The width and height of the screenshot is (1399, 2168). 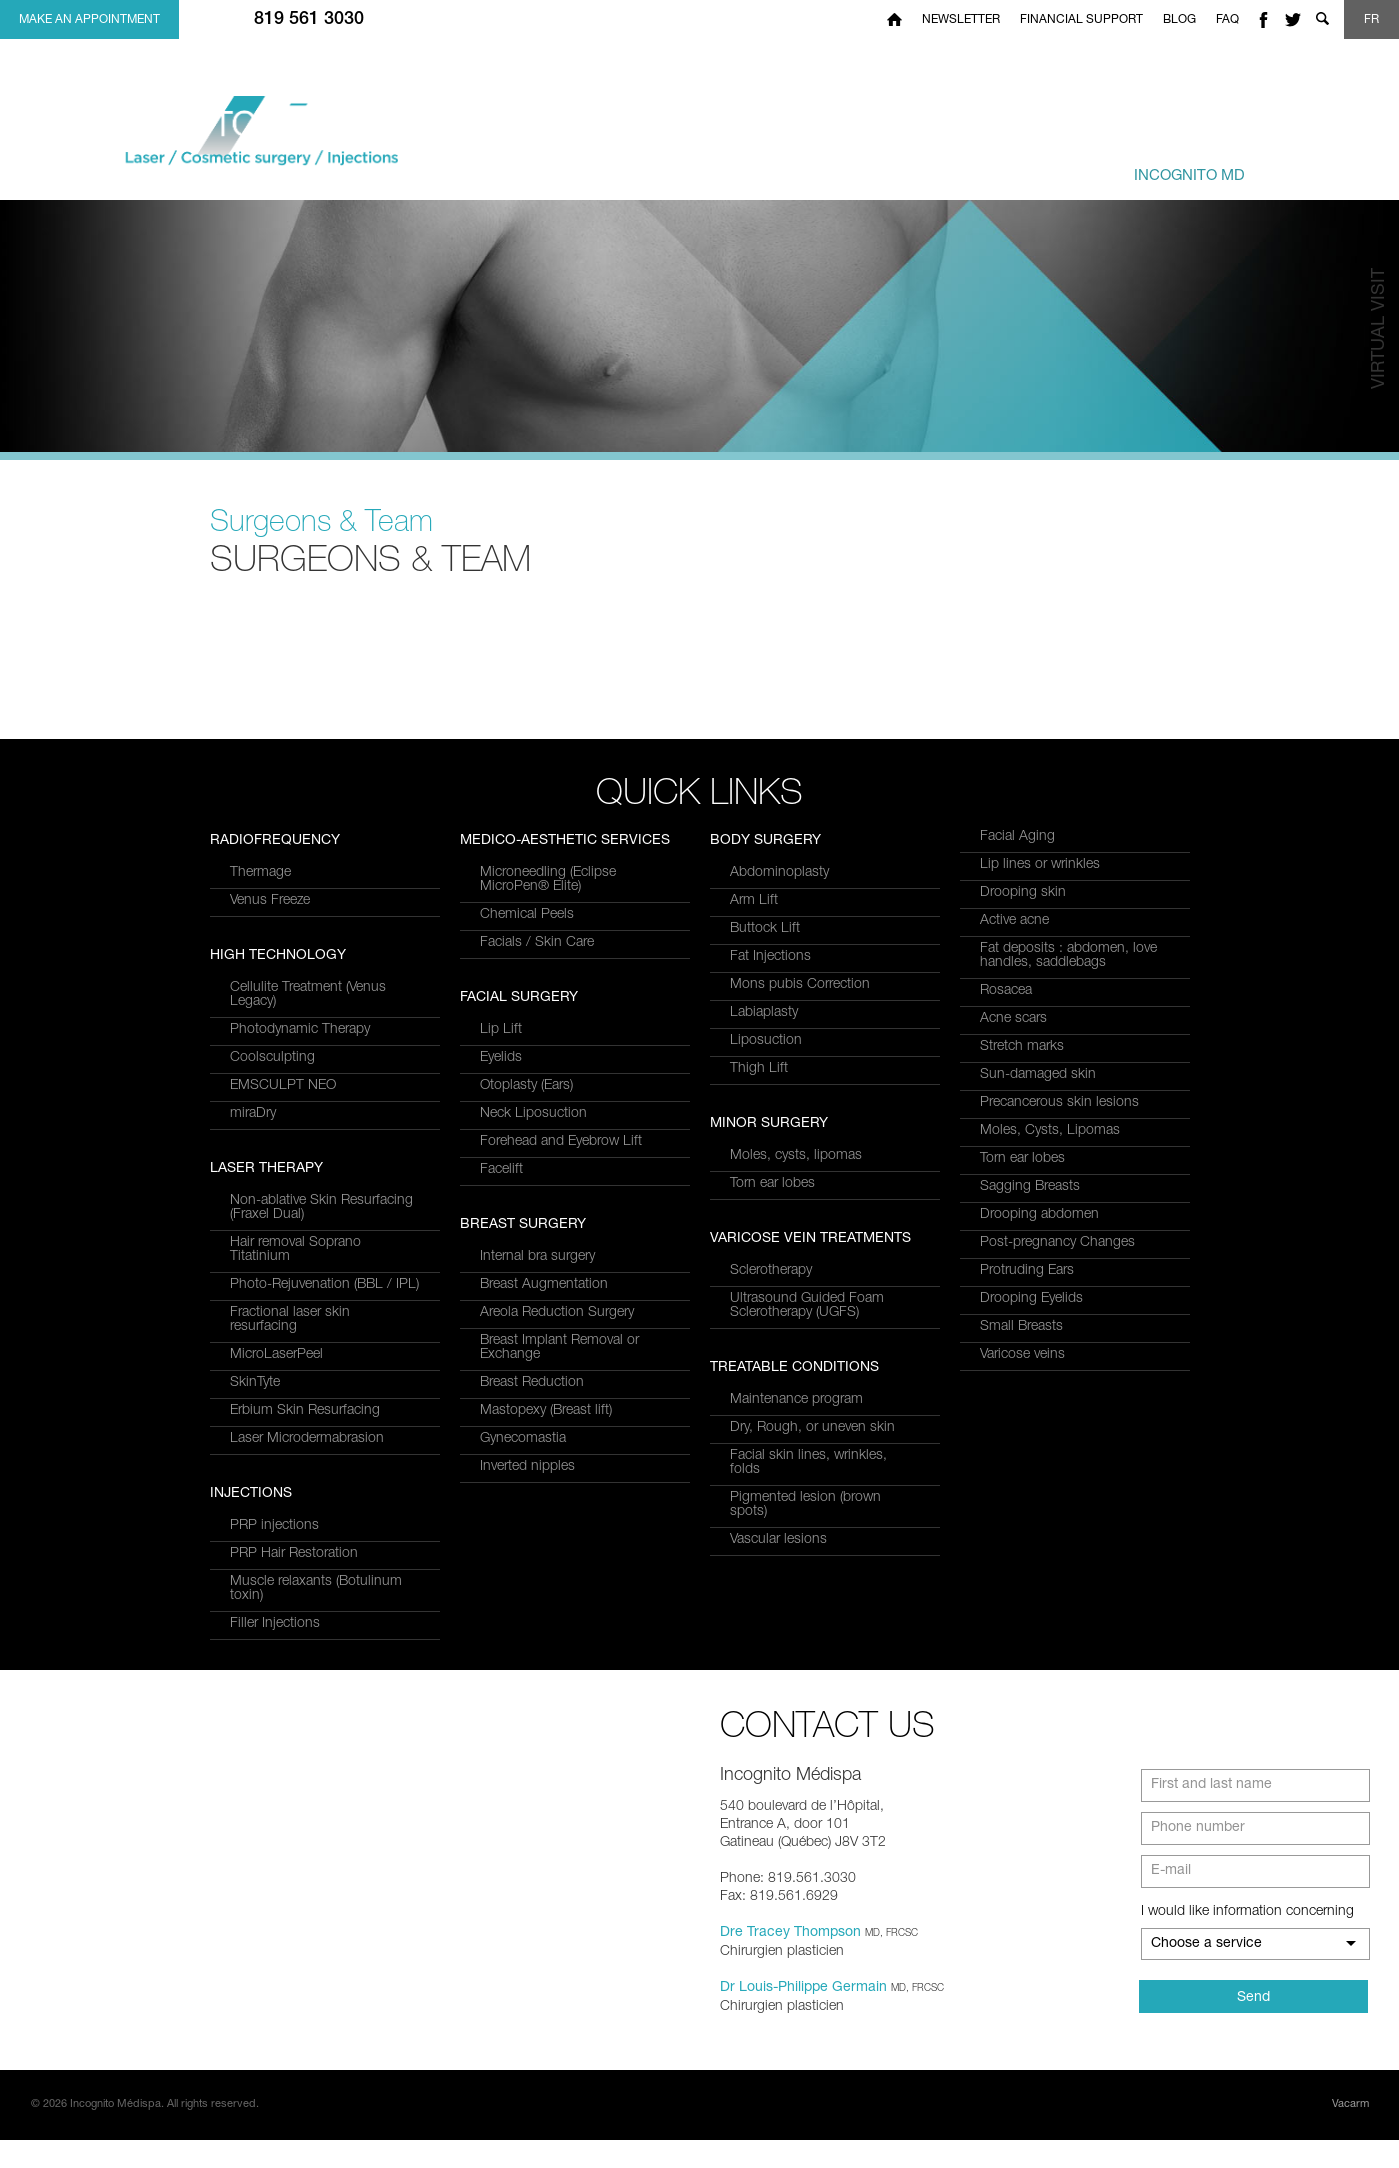 I want to click on Arm Lift, so click(x=754, y=901).